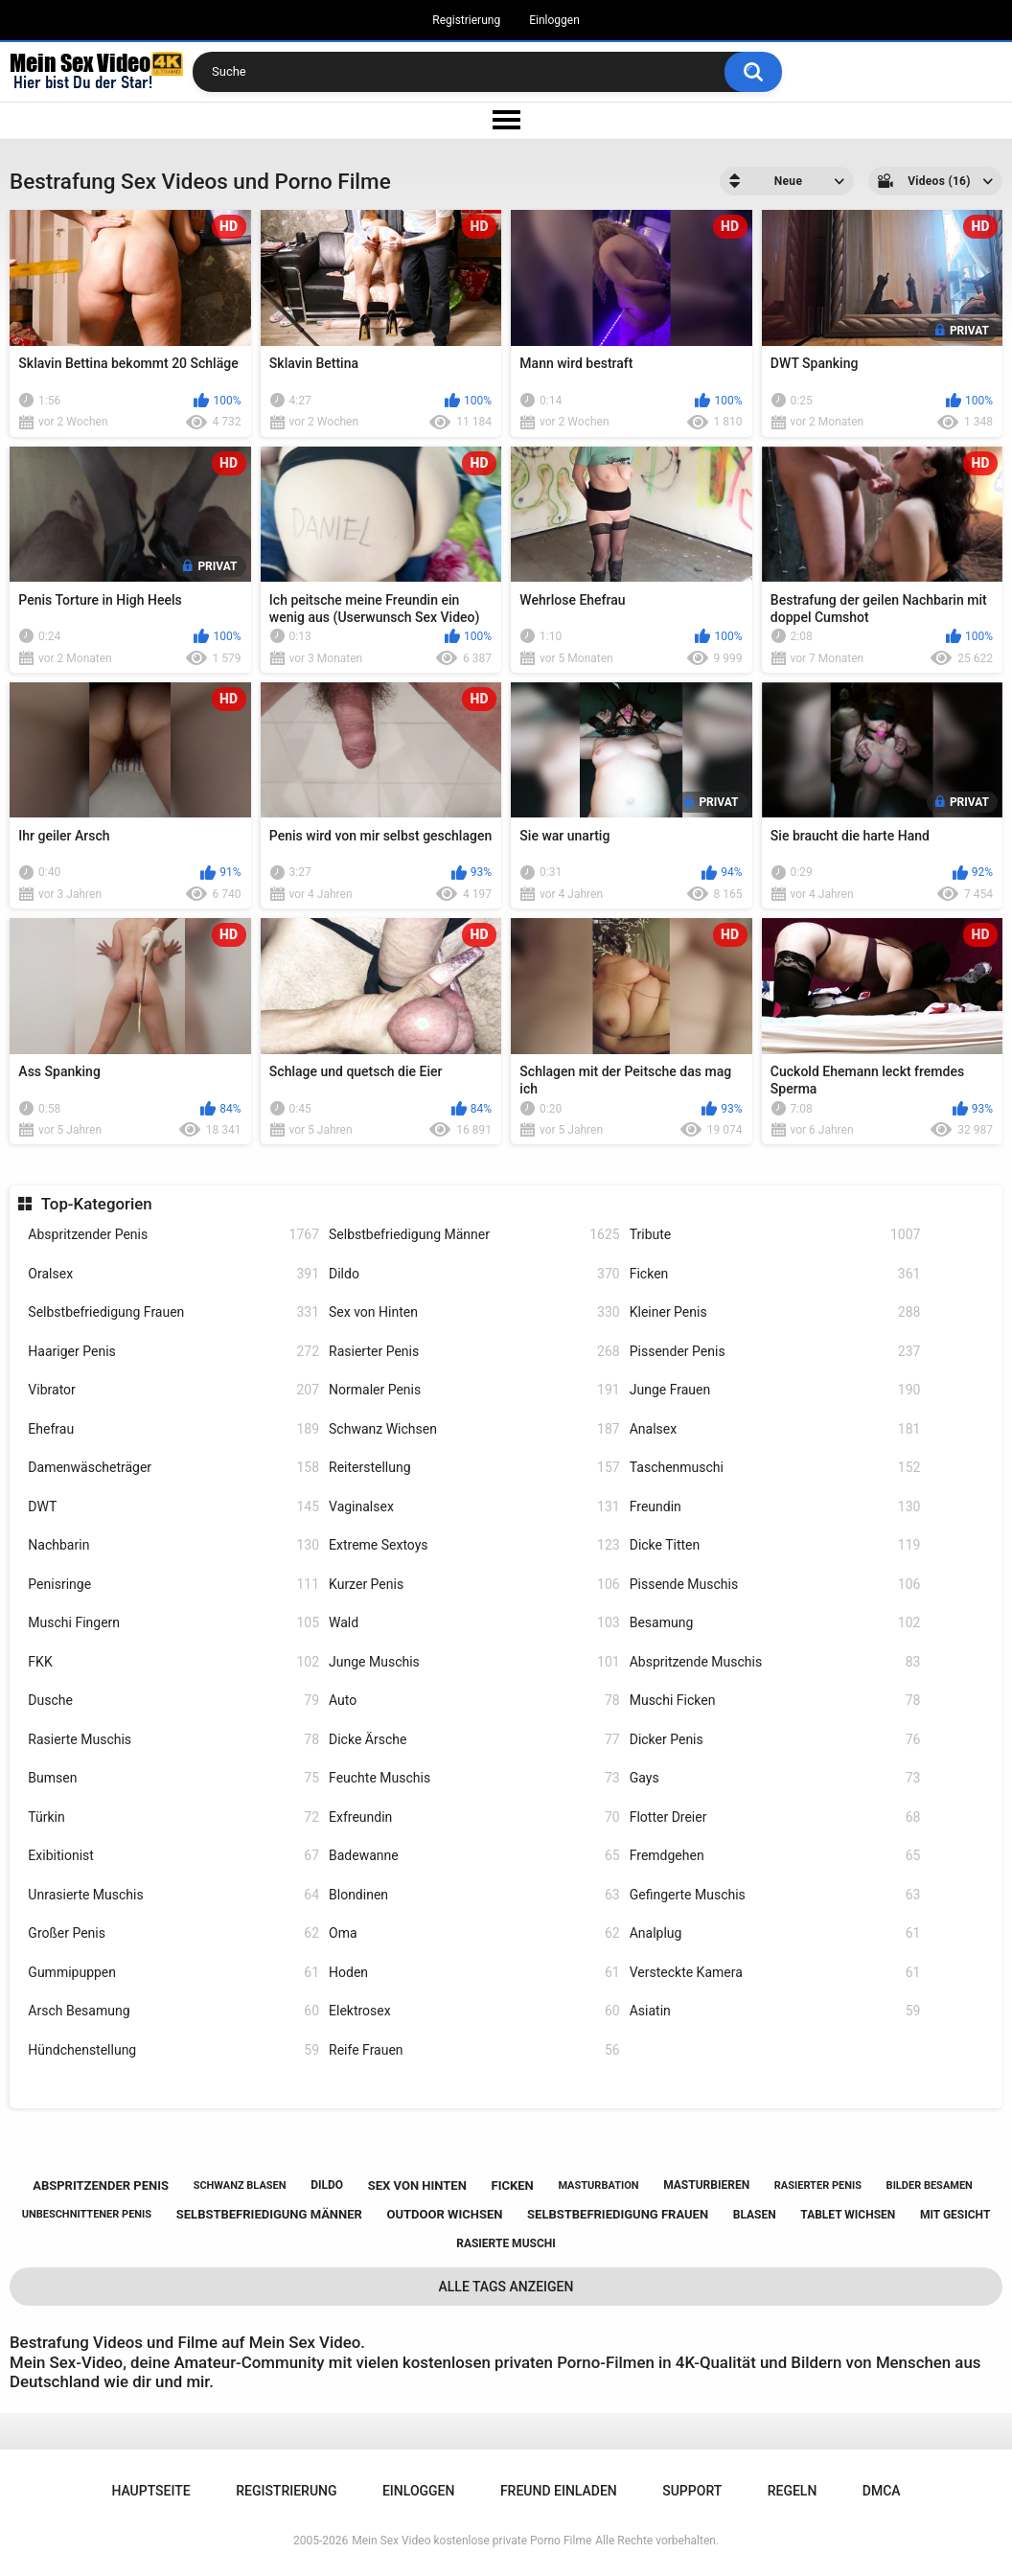  What do you see at coordinates (173, 1973) in the screenshot?
I see `Gummipuppen` at bounding box center [173, 1973].